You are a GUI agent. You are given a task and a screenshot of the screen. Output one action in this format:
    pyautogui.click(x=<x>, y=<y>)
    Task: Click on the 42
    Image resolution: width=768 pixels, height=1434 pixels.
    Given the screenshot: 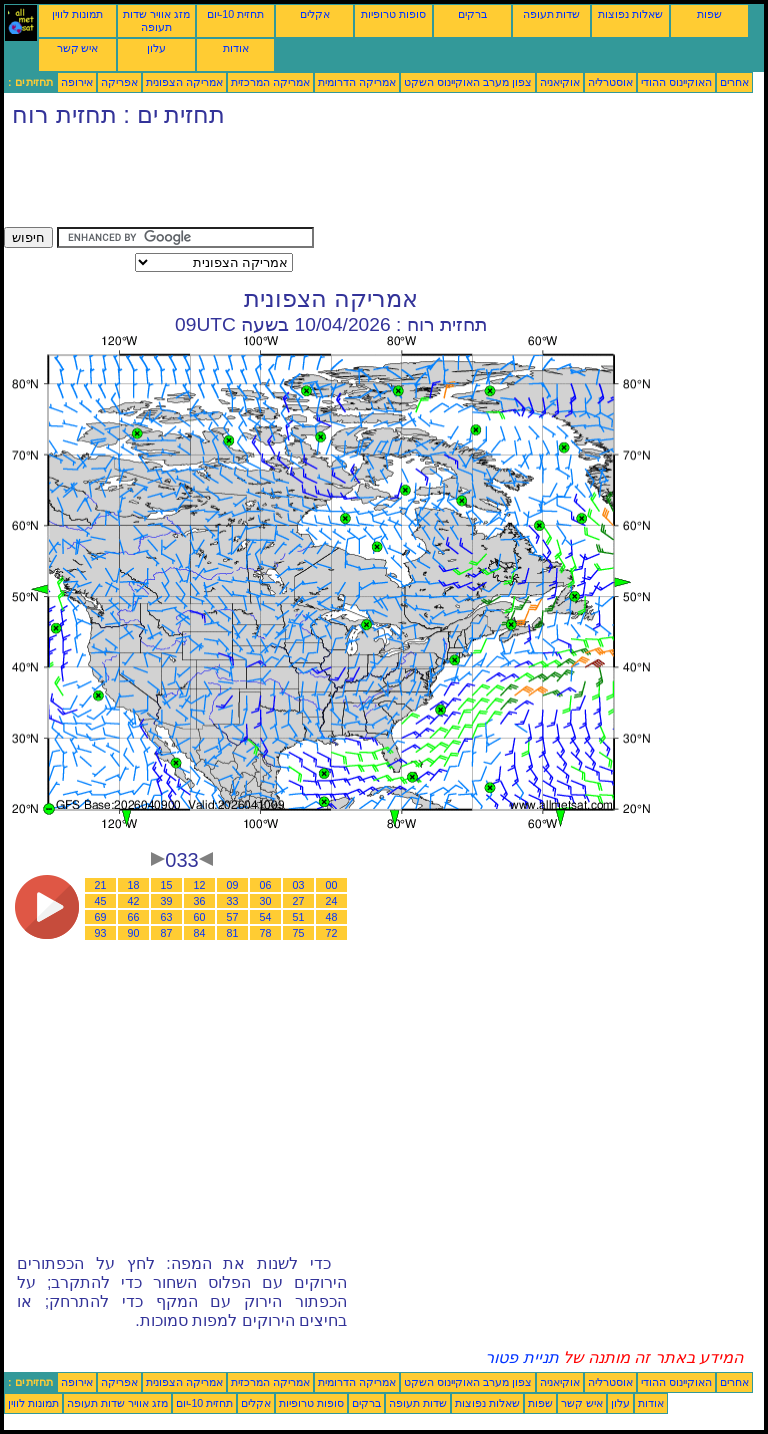 What is the action you would take?
    pyautogui.click(x=134, y=901)
    